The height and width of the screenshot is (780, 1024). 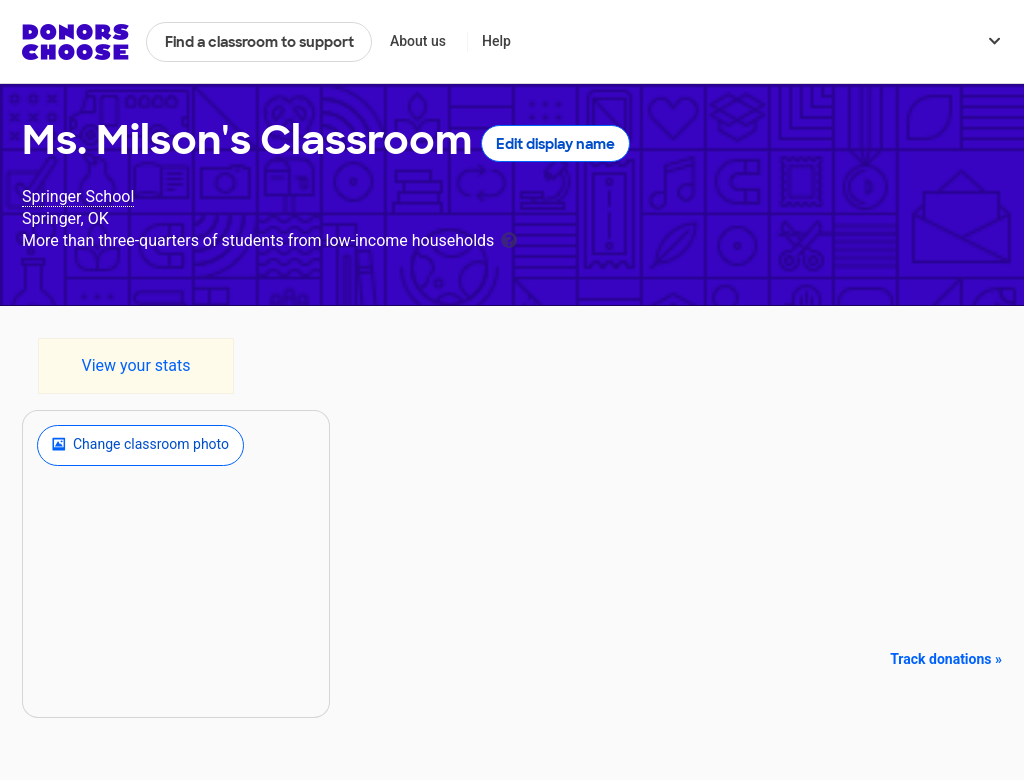 What do you see at coordinates (555, 144) in the screenshot?
I see `Edit display name` at bounding box center [555, 144].